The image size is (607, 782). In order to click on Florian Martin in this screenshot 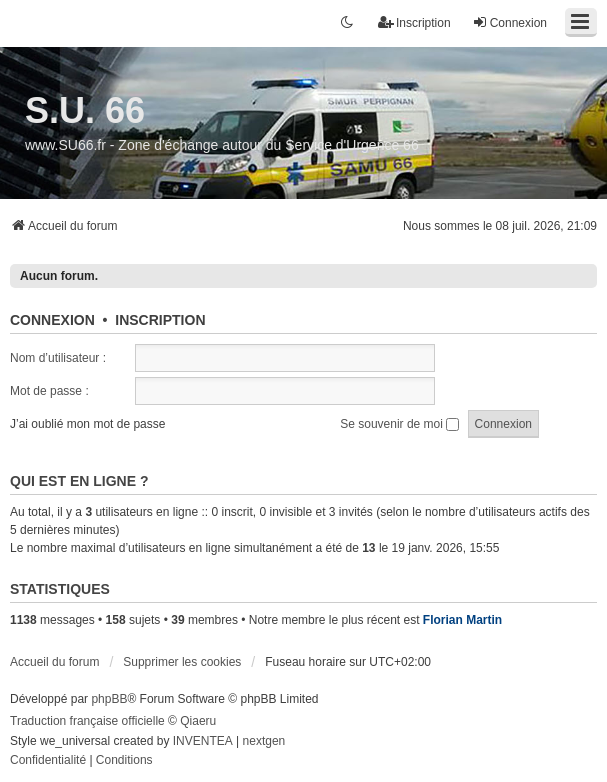, I will do `click(462, 620)`.